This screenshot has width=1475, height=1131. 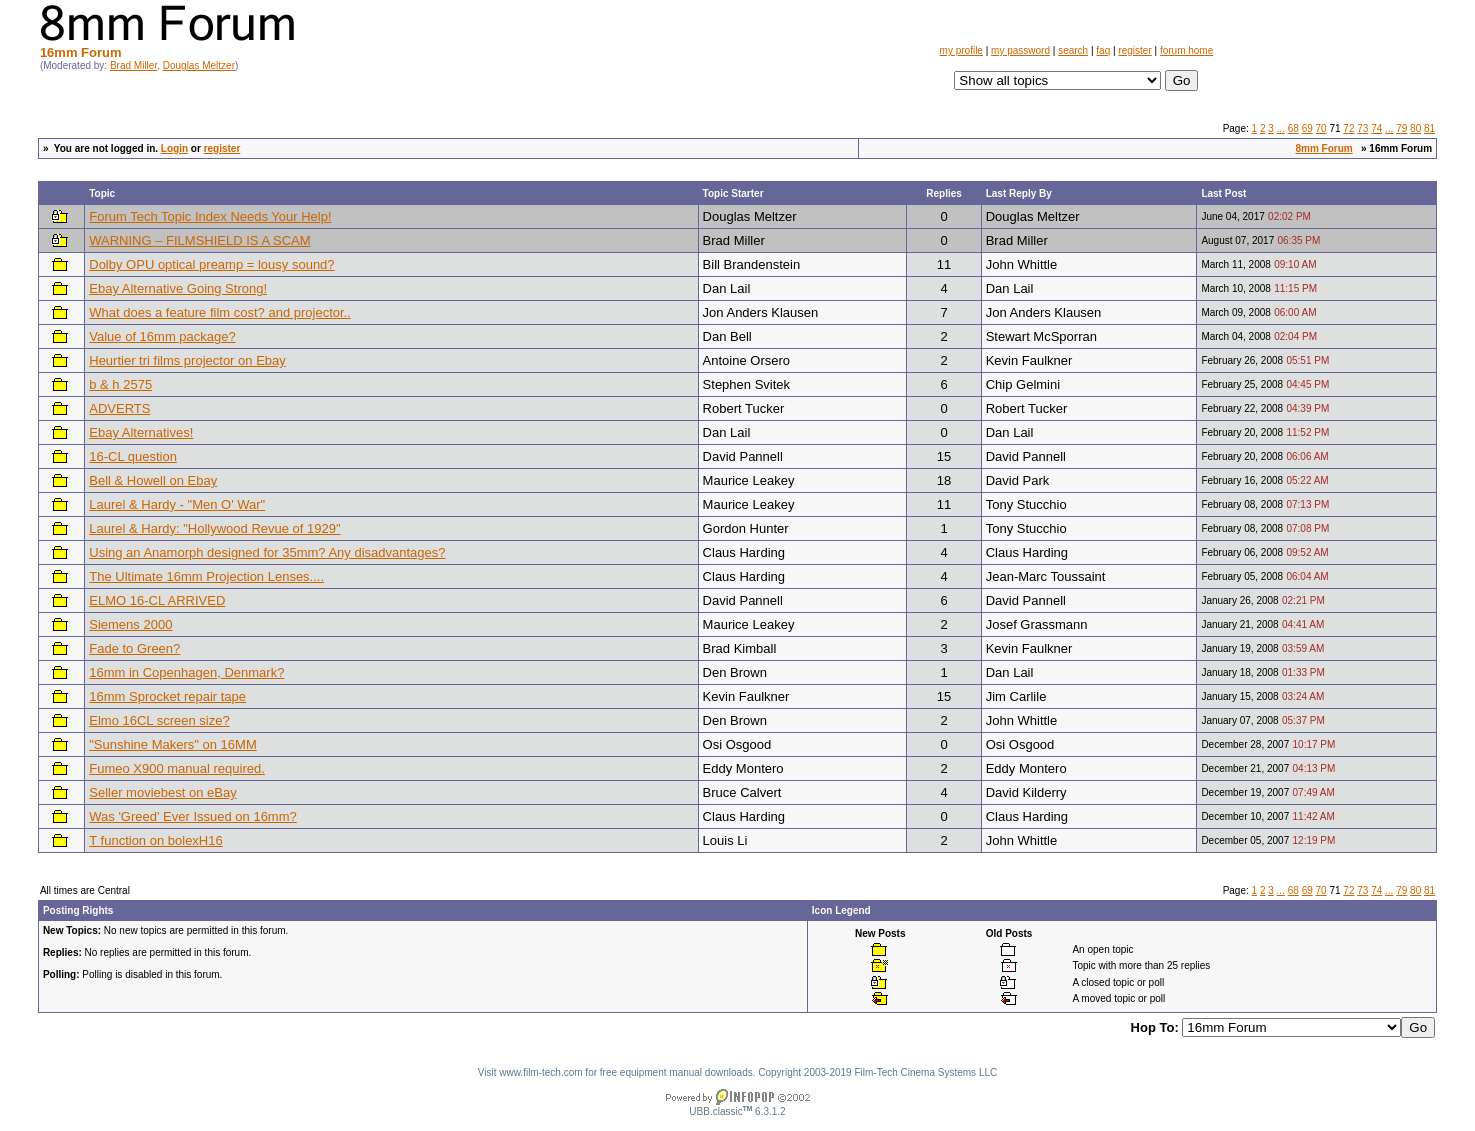 I want to click on 16mm Sprocket repair tape, so click(x=167, y=696).